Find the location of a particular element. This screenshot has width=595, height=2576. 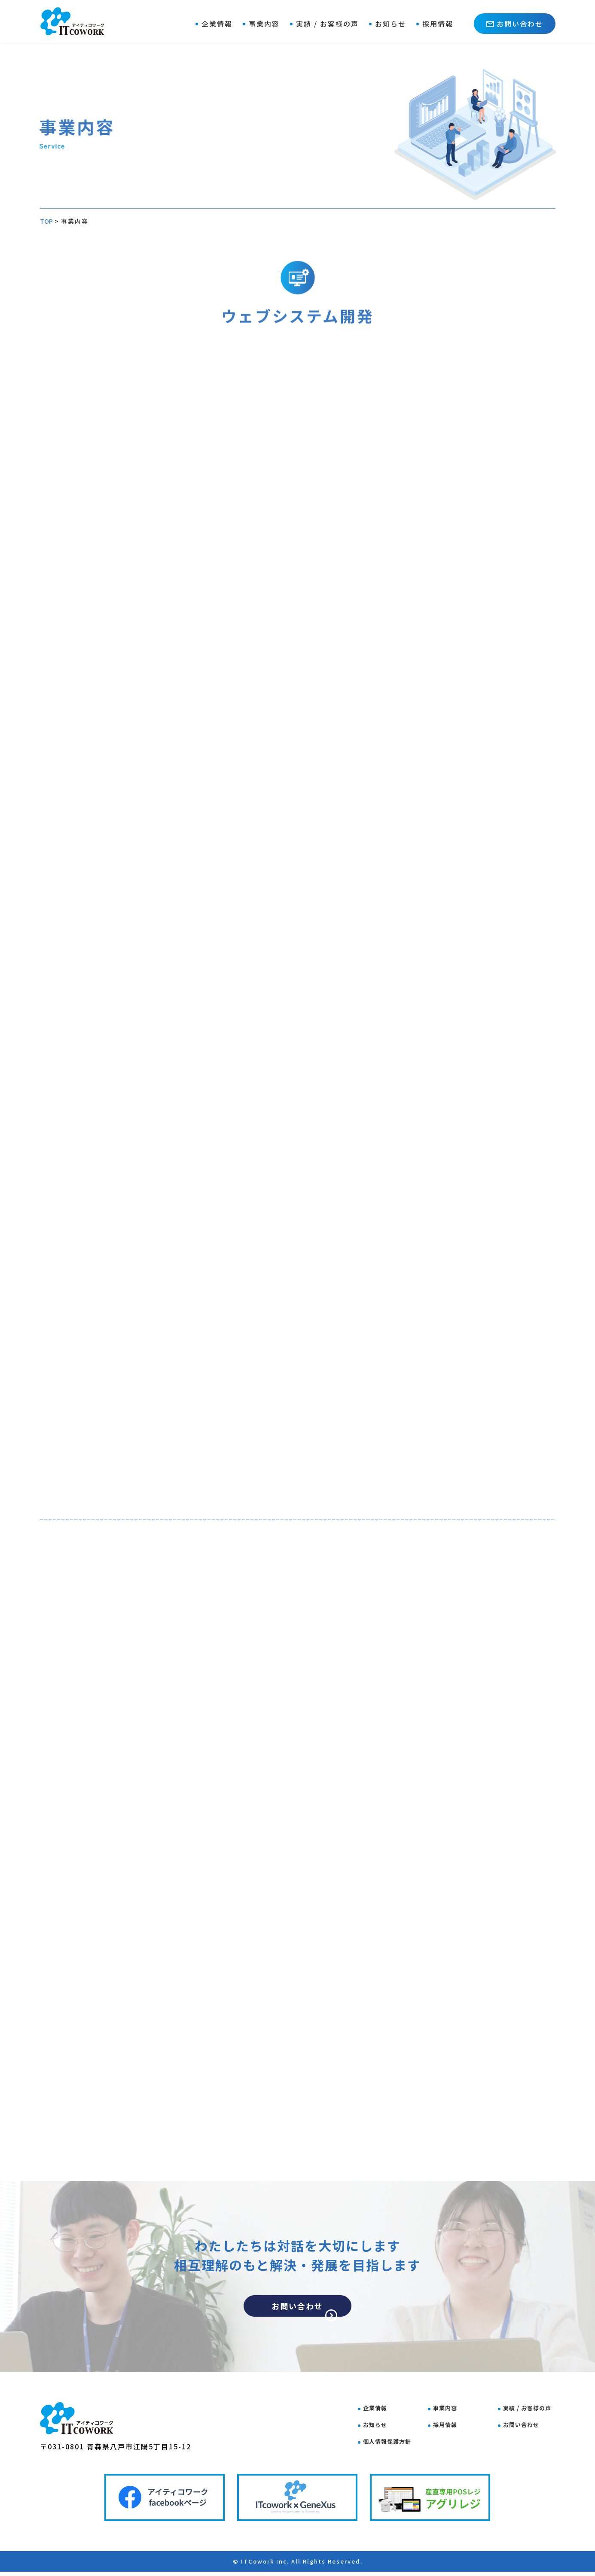

個人情報保護方針 is located at coordinates (395, 2440).